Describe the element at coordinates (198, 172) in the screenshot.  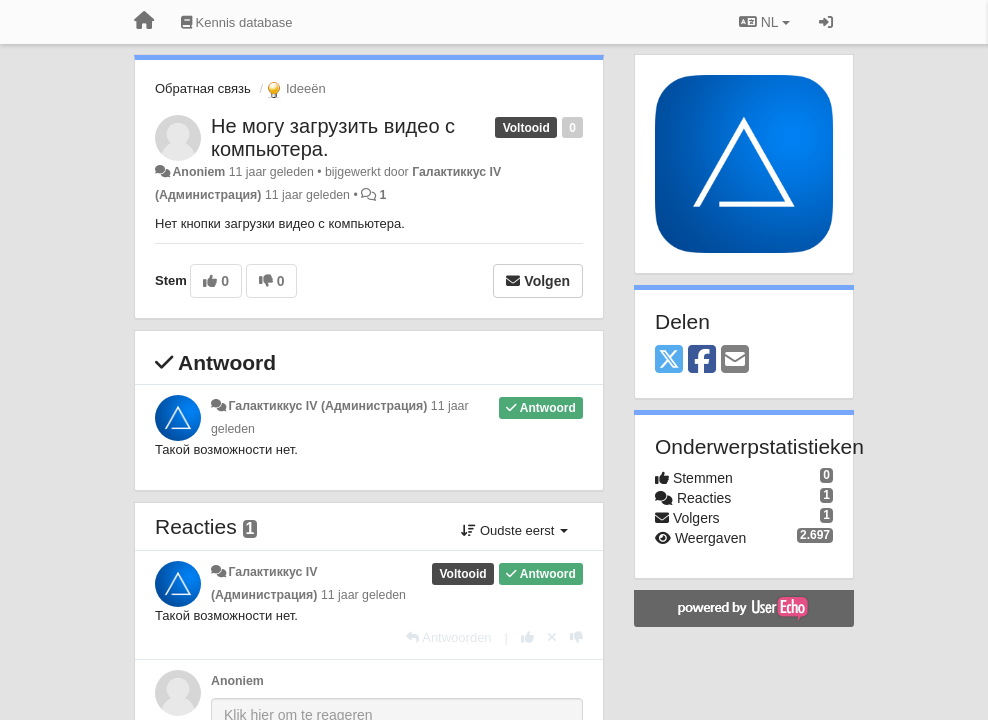
I see `Anoniem` at that location.